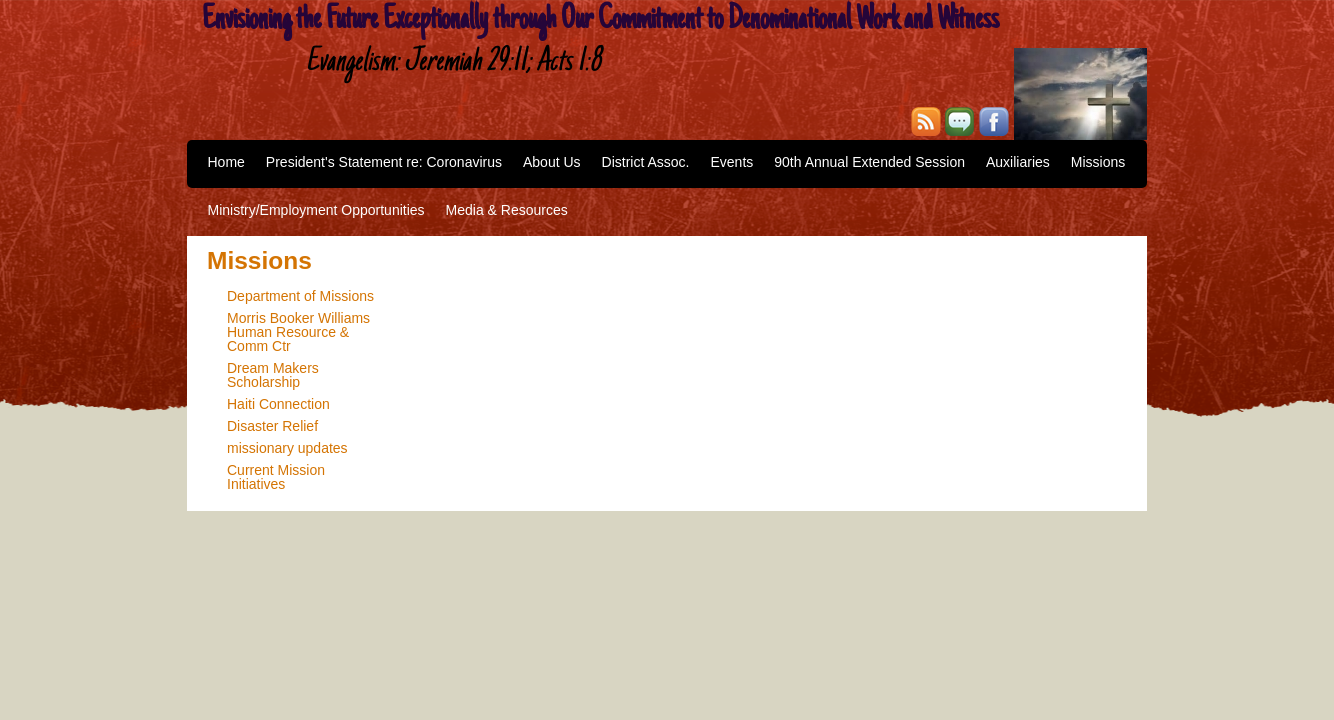  What do you see at coordinates (287, 448) in the screenshot?
I see `missionary updates` at bounding box center [287, 448].